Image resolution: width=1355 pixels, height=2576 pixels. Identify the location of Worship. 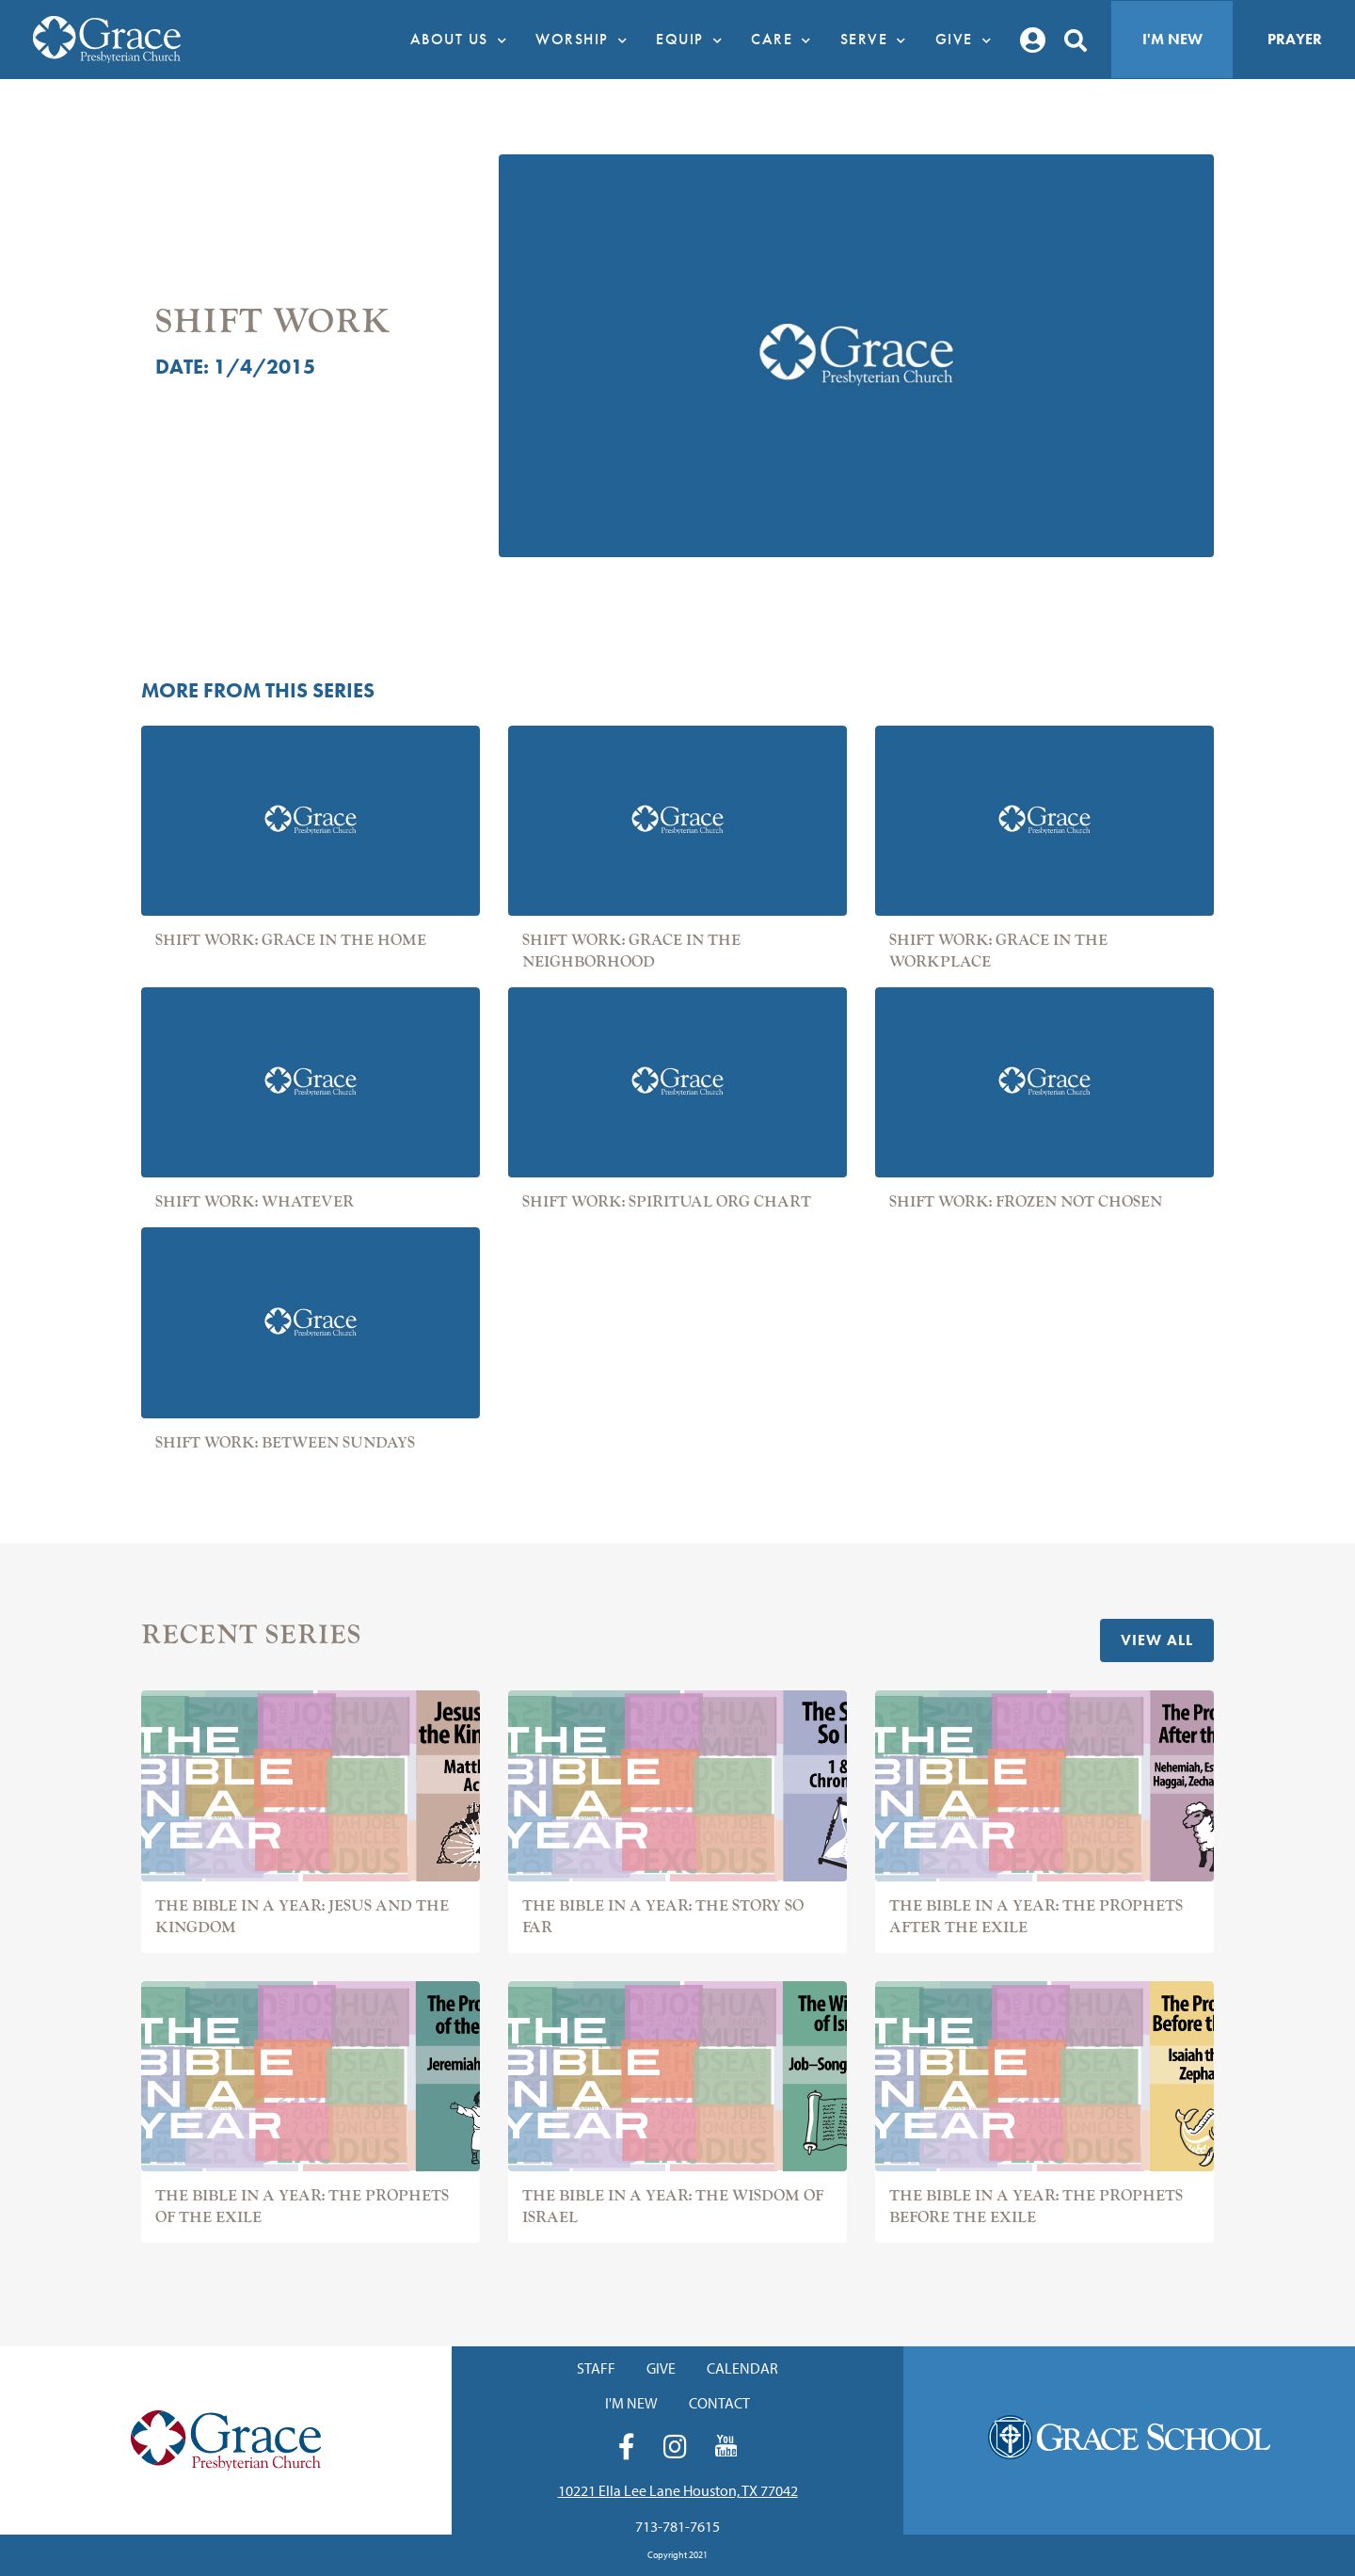
(586, 39).